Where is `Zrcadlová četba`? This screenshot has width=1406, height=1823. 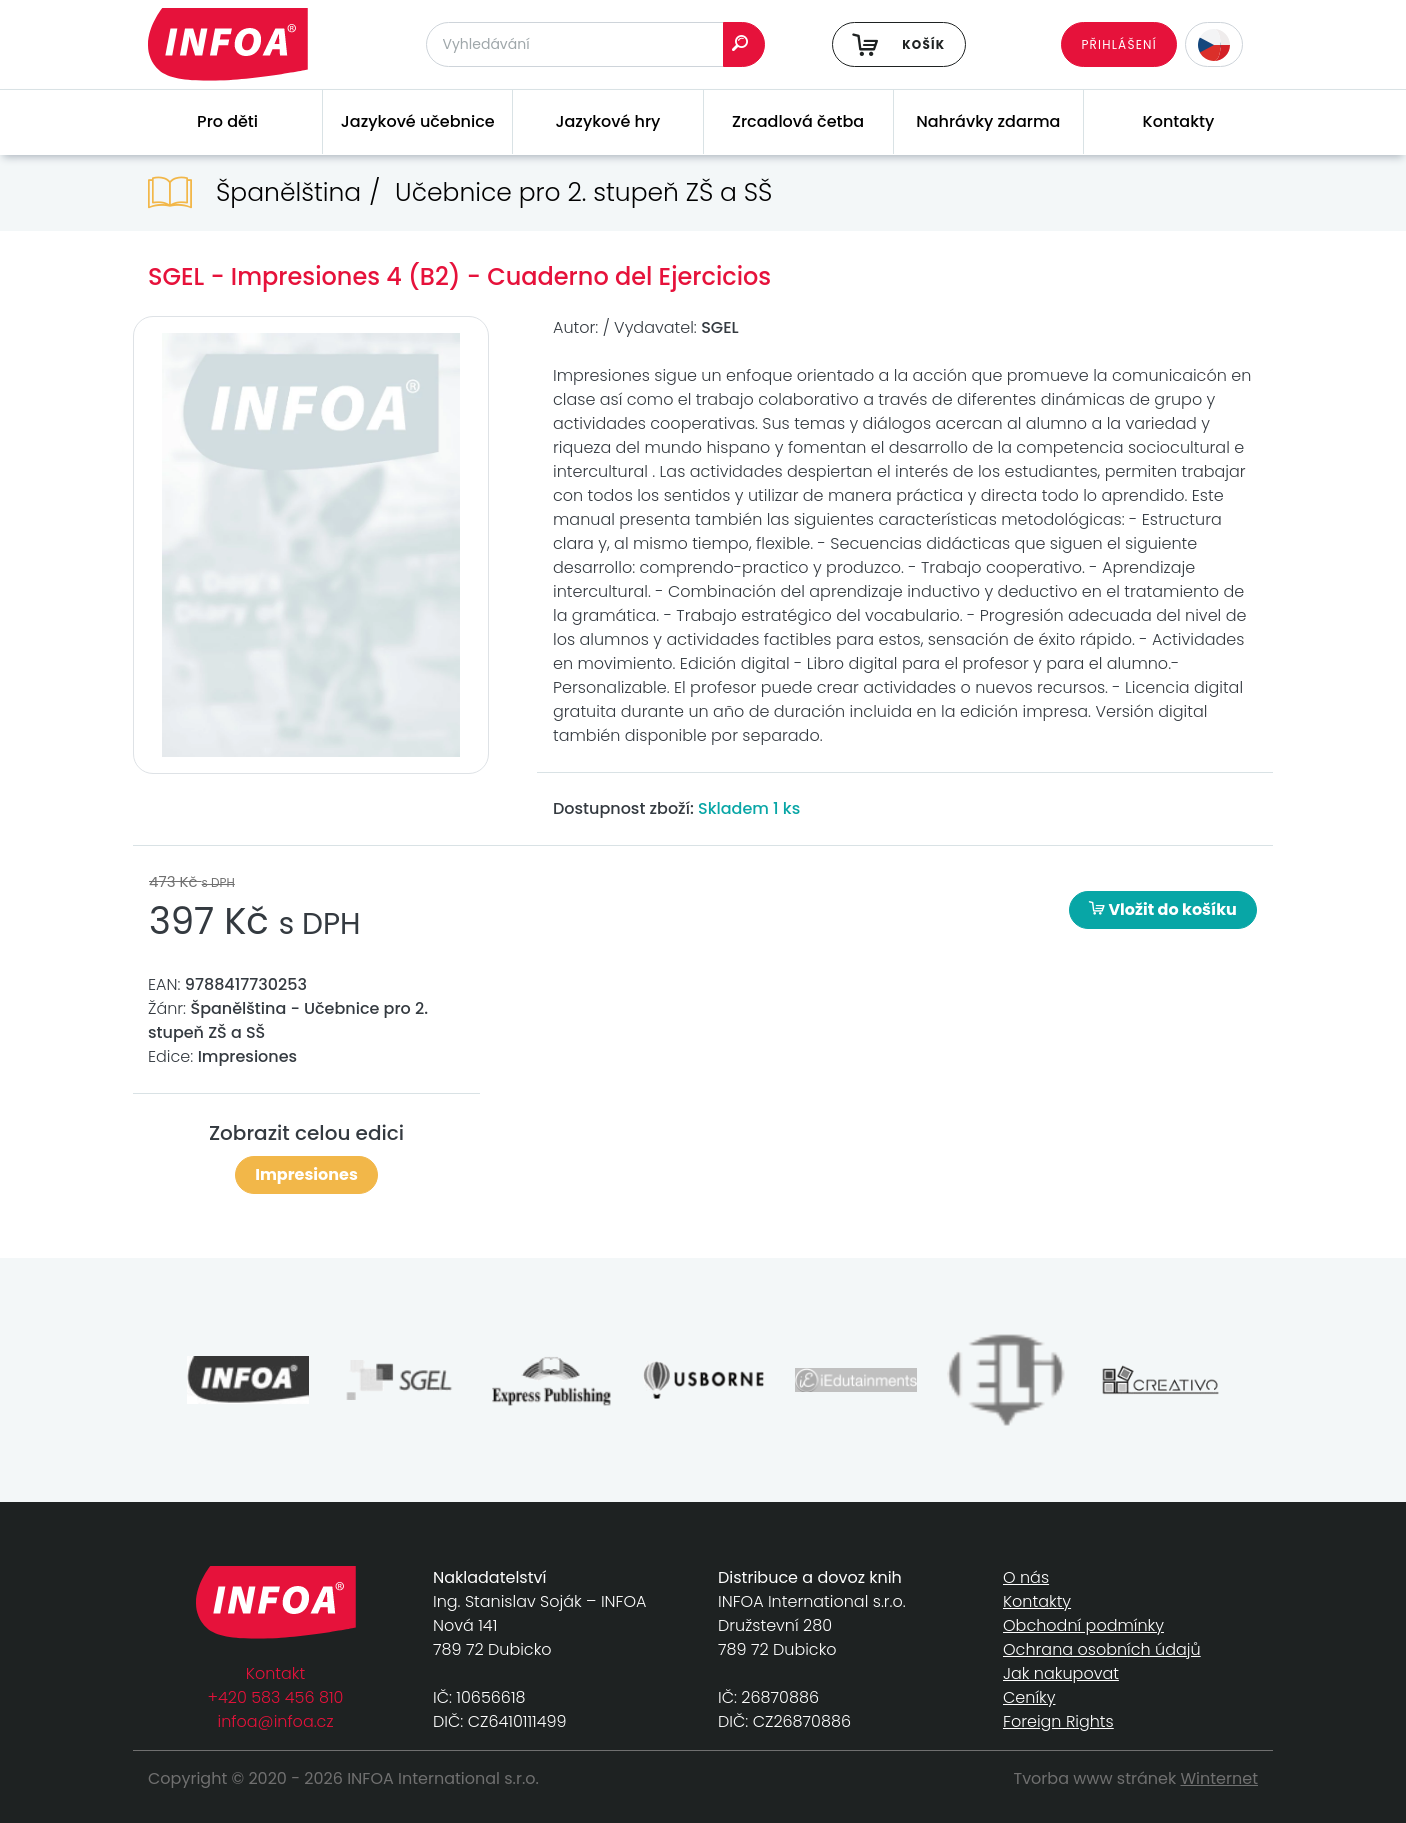
Zrcadlová četba is located at coordinates (798, 121).